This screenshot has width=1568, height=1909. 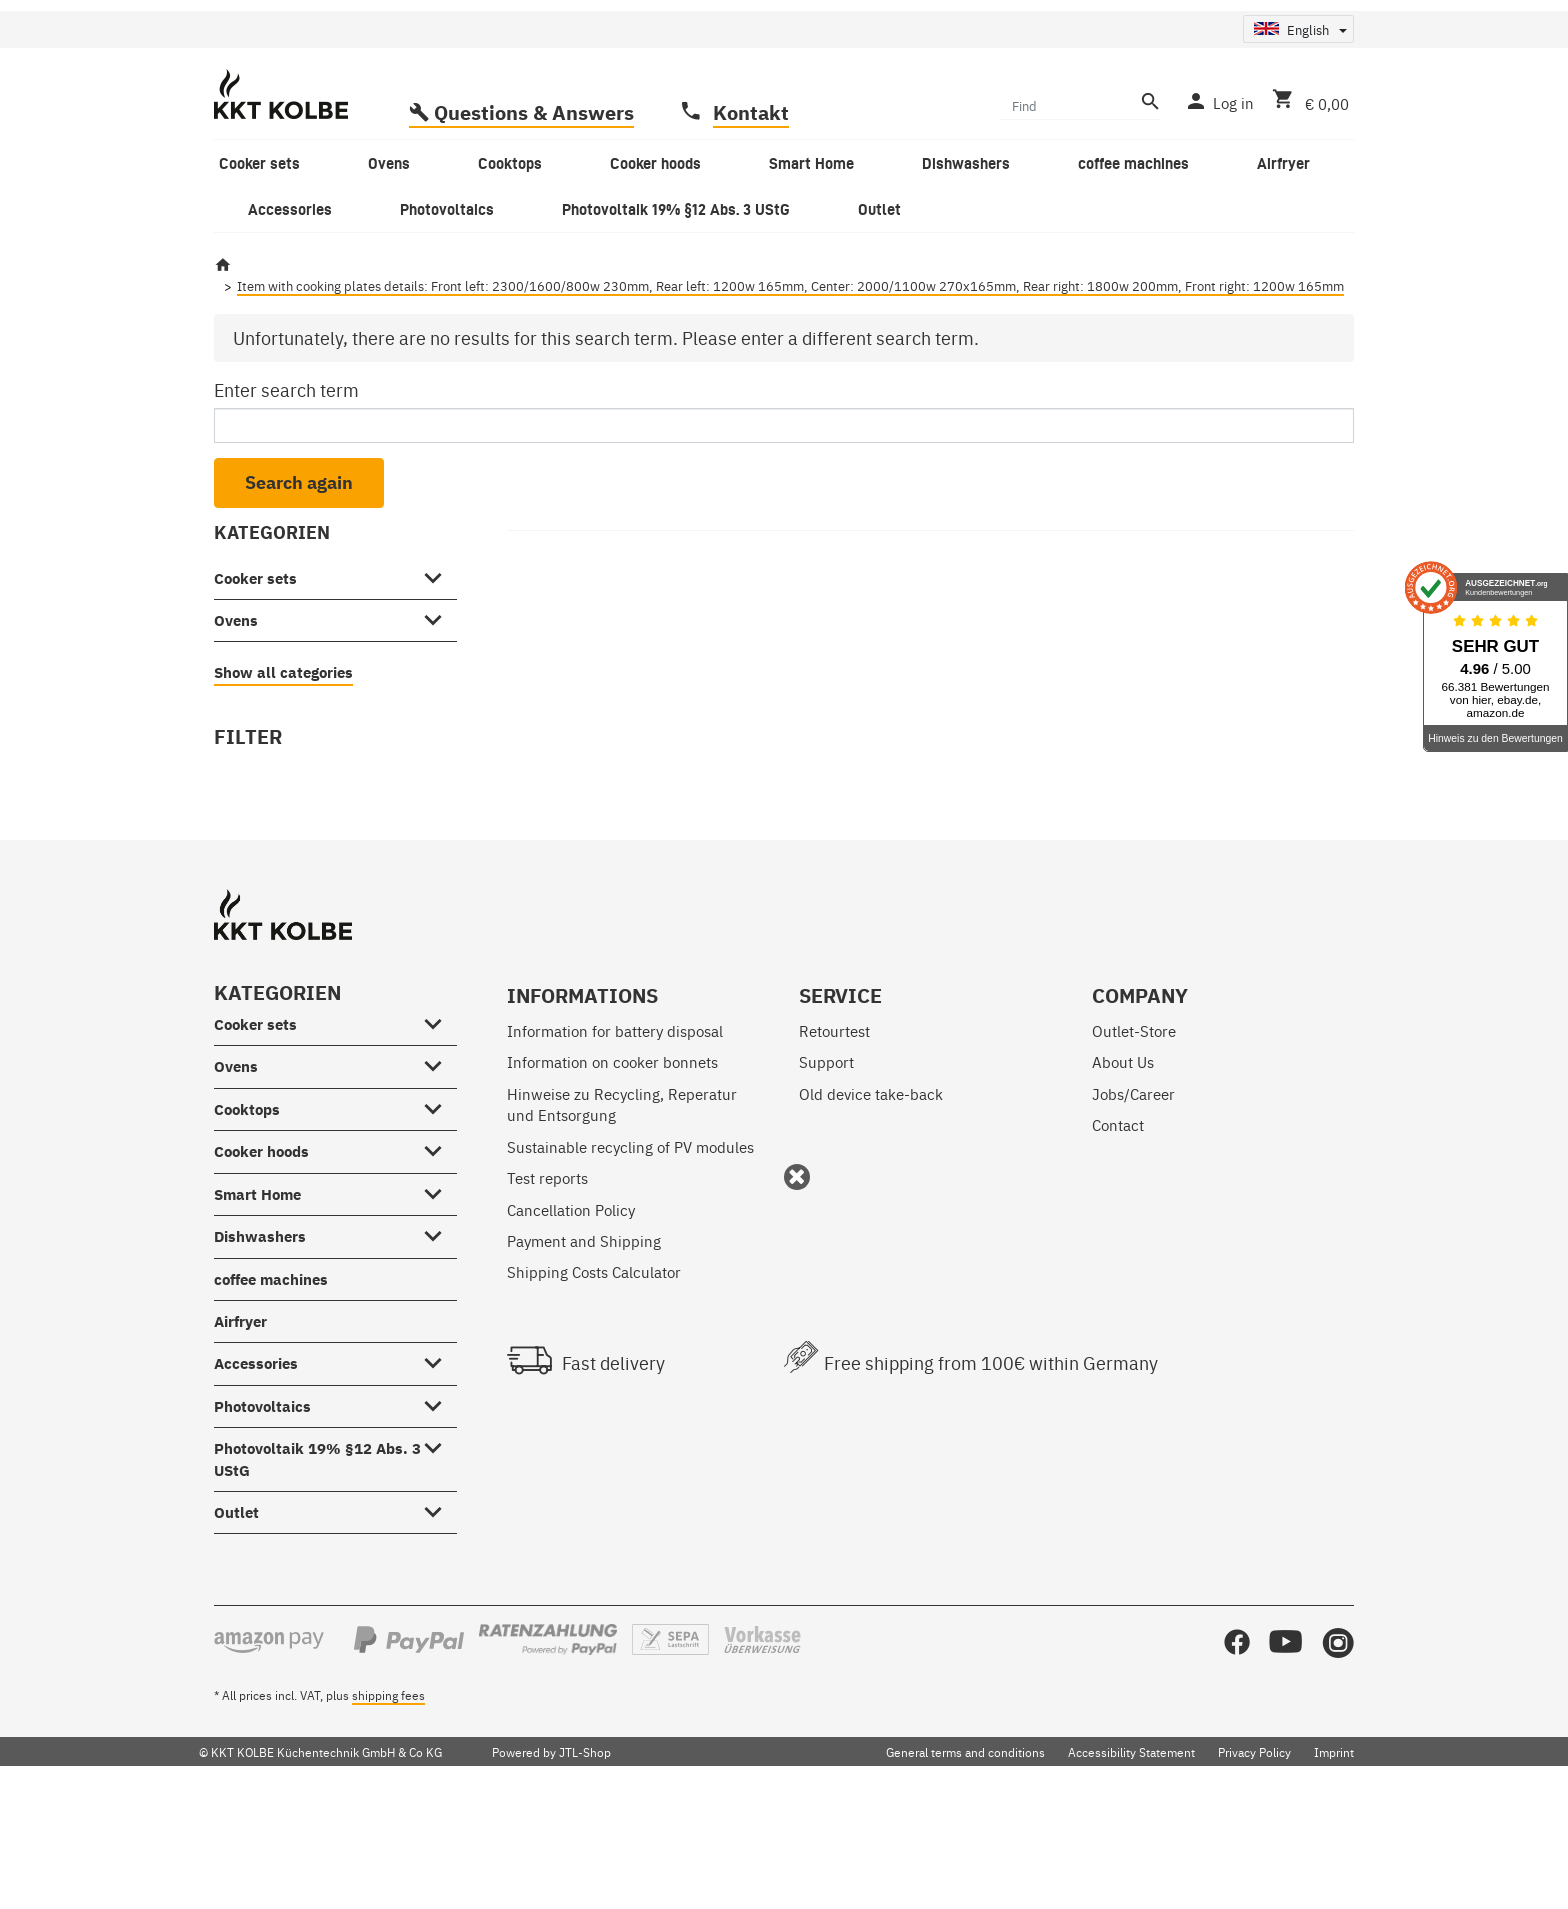 I want to click on [Accessories #showhide.all#], so click(x=438, y=1482).